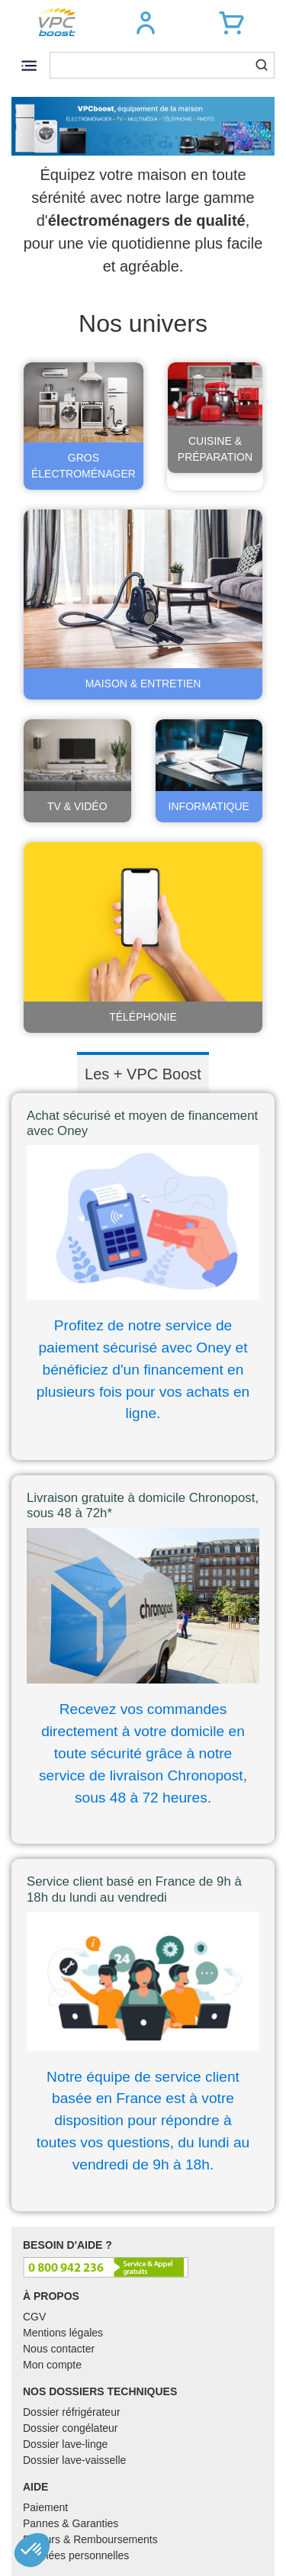 The height and width of the screenshot is (2576, 286). I want to click on Mon compte, so click(52, 2365).